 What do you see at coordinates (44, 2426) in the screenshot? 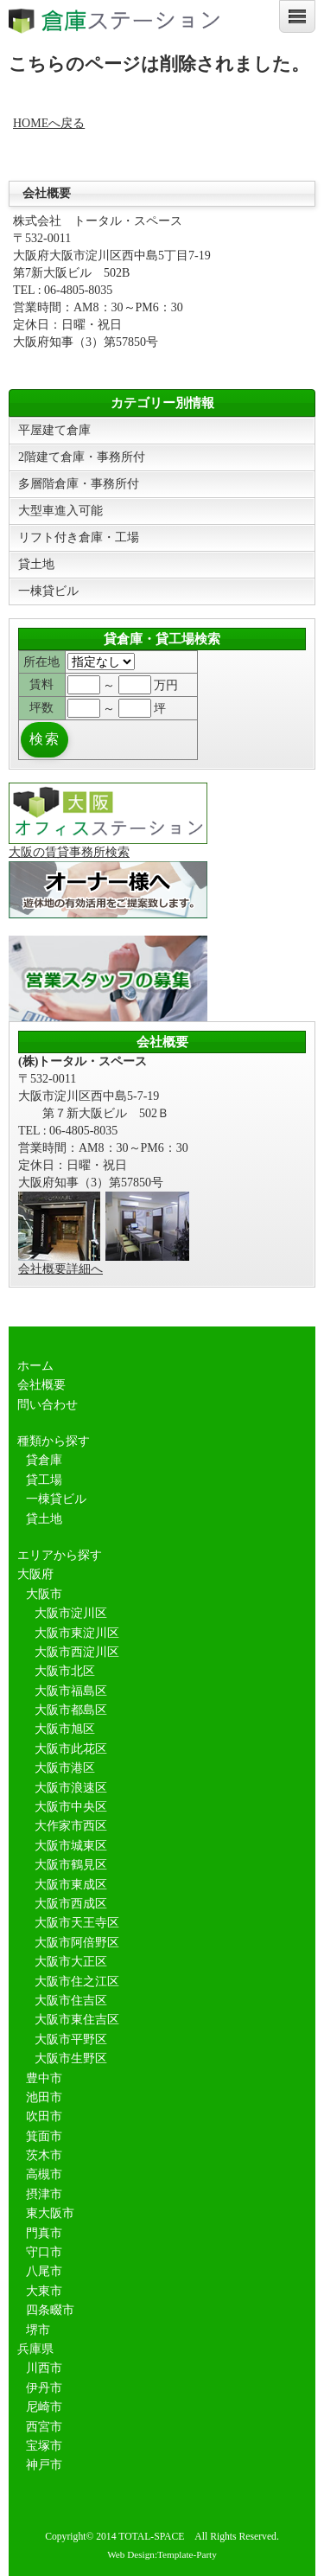
I see `西宮市` at bounding box center [44, 2426].